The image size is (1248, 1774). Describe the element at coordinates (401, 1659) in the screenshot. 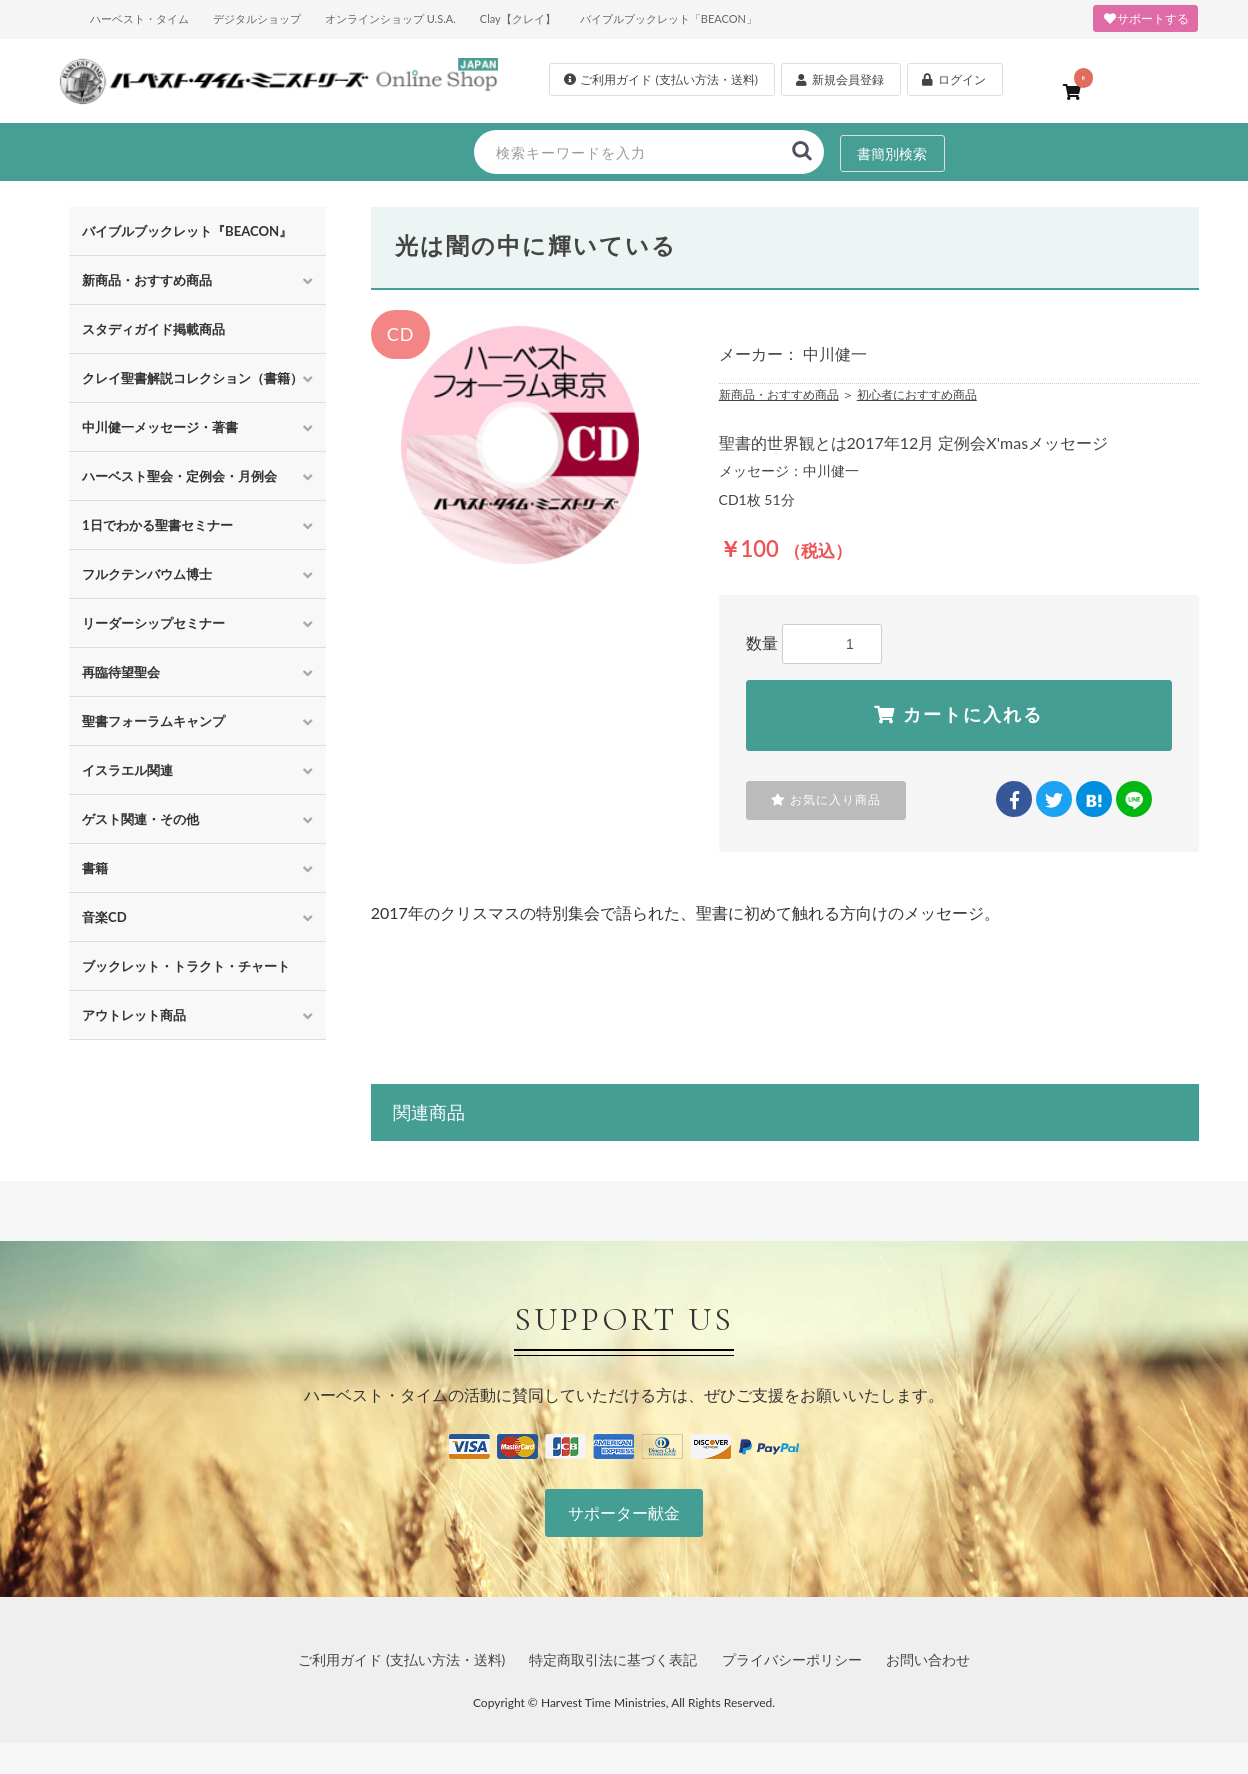

I see `ご利用ガイド (支払い方法・送料)` at that location.